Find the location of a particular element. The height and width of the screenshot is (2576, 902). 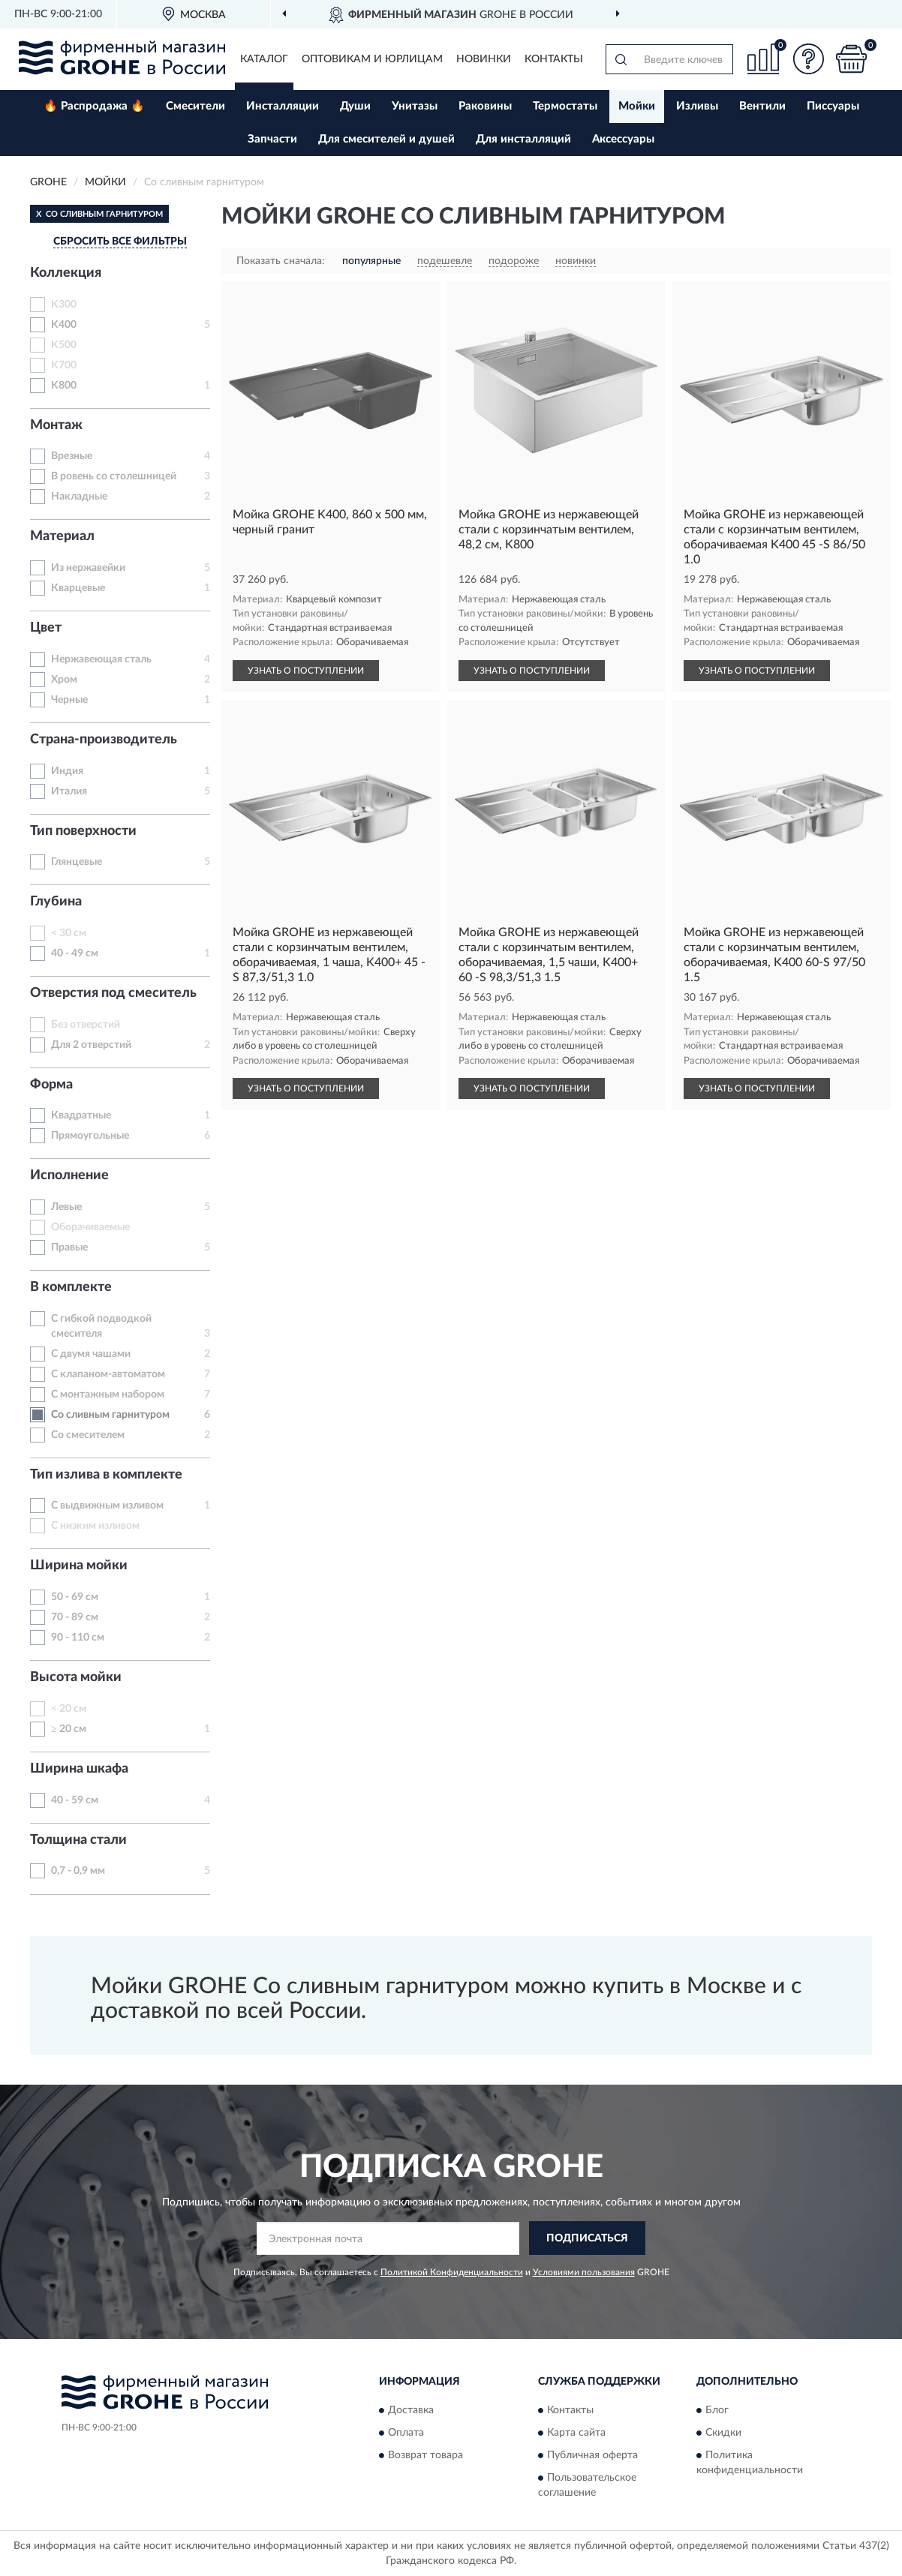

В комплекте [button] is located at coordinates (71, 1287).